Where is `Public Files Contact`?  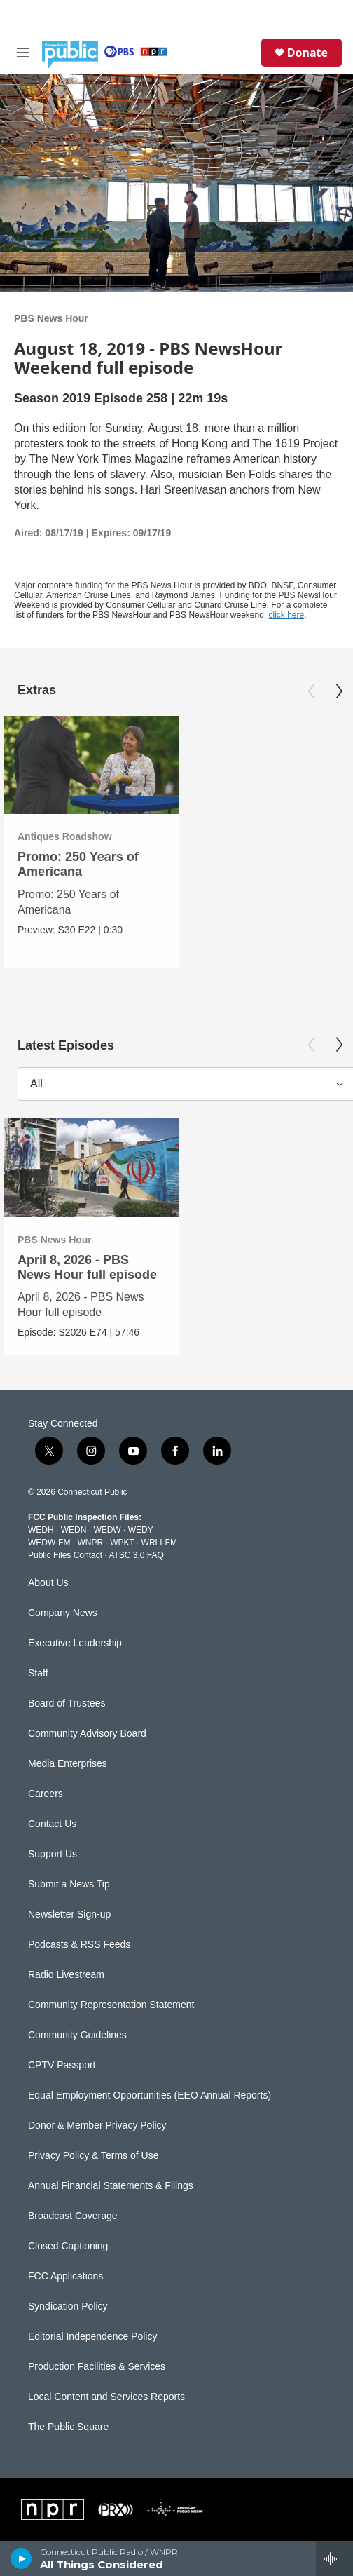
Public Files Contact is located at coordinates (65, 1555).